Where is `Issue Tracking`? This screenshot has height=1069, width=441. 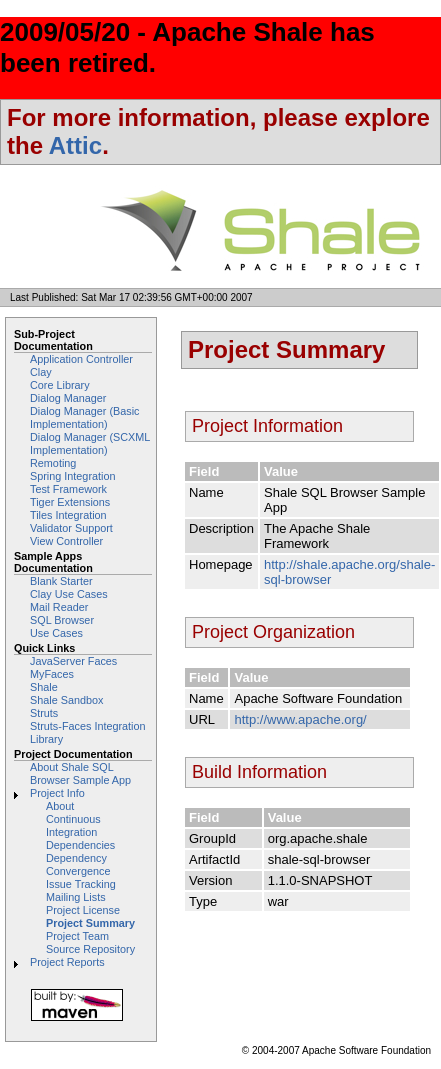 Issue Tracking is located at coordinates (81, 884).